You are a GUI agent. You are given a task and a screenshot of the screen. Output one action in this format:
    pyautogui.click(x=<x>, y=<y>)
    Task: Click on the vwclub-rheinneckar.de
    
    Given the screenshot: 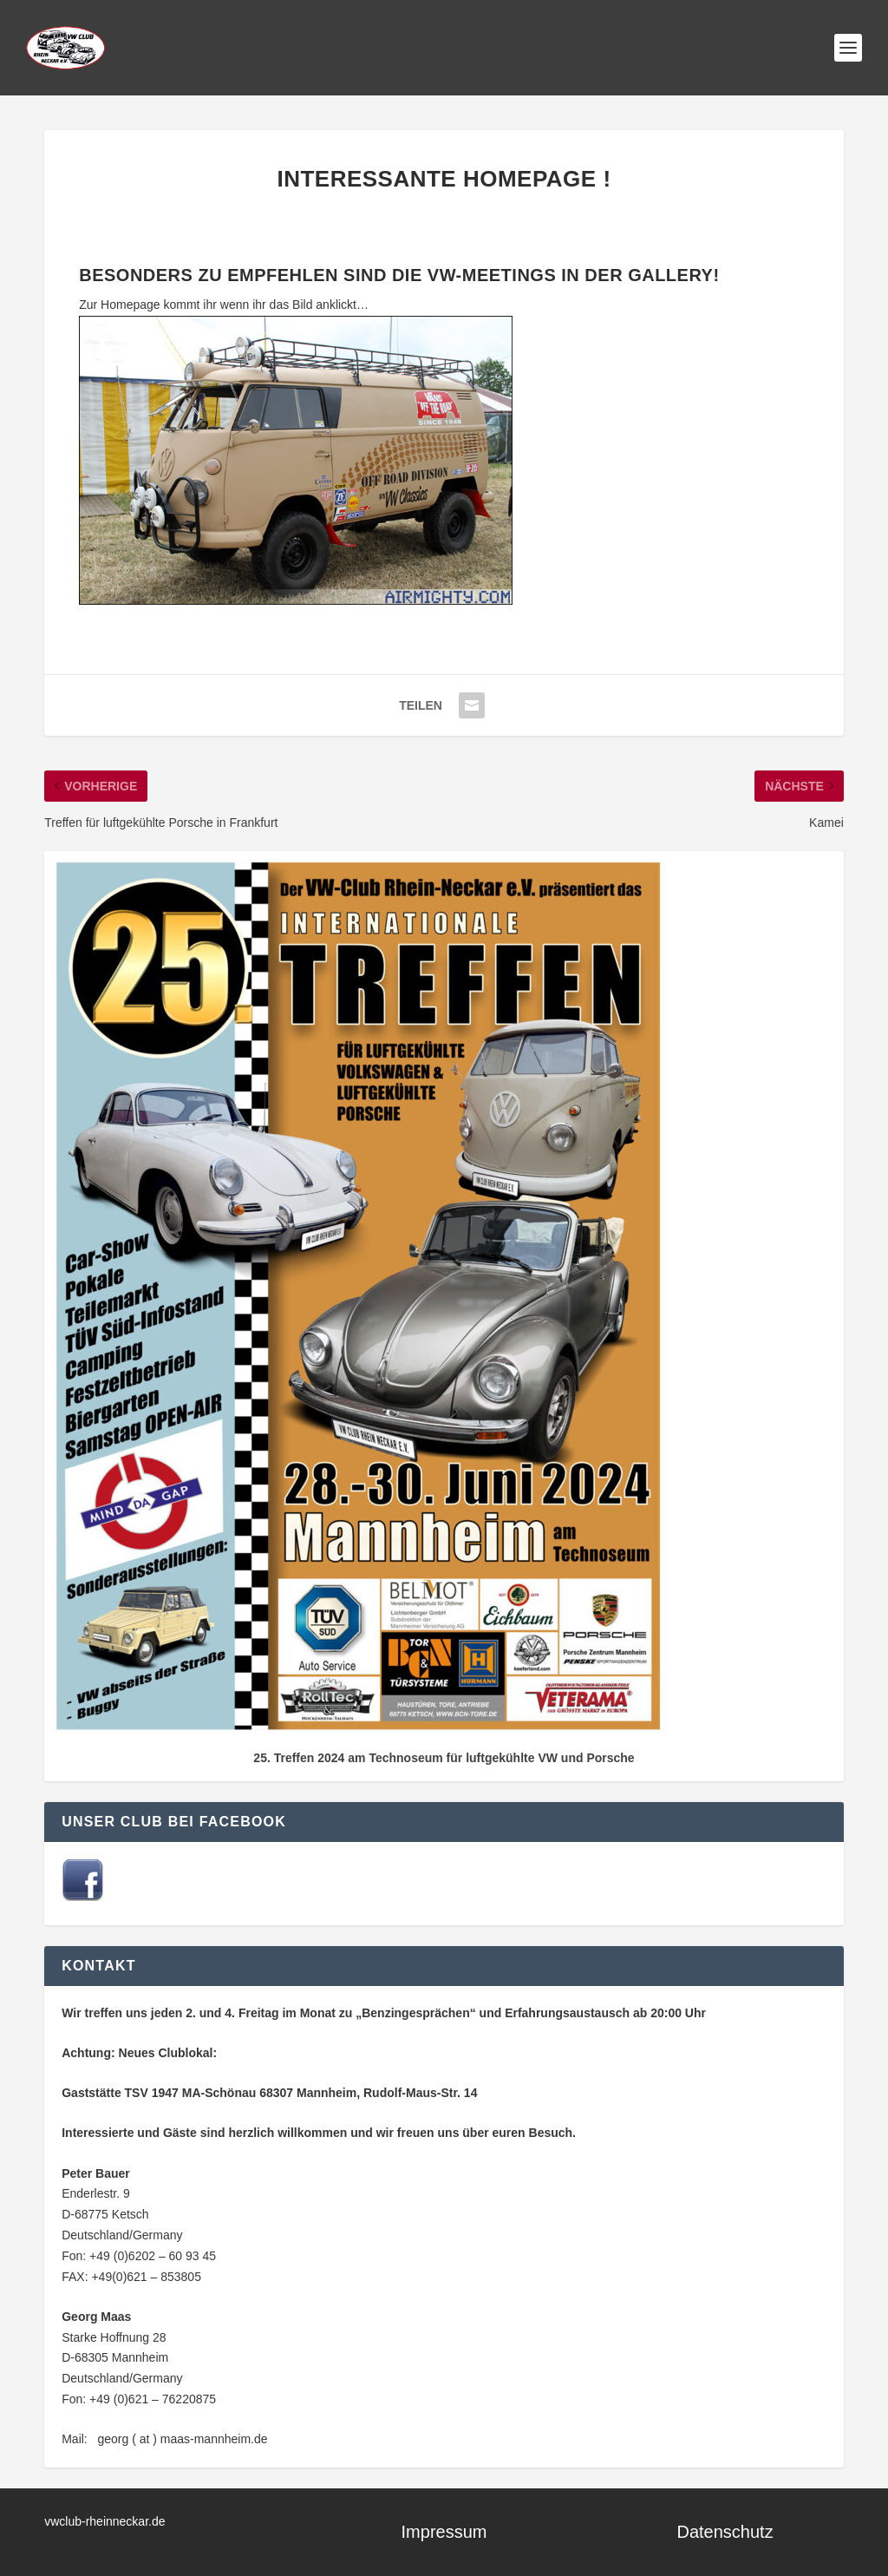 What is the action you would take?
    pyautogui.click(x=104, y=2521)
    